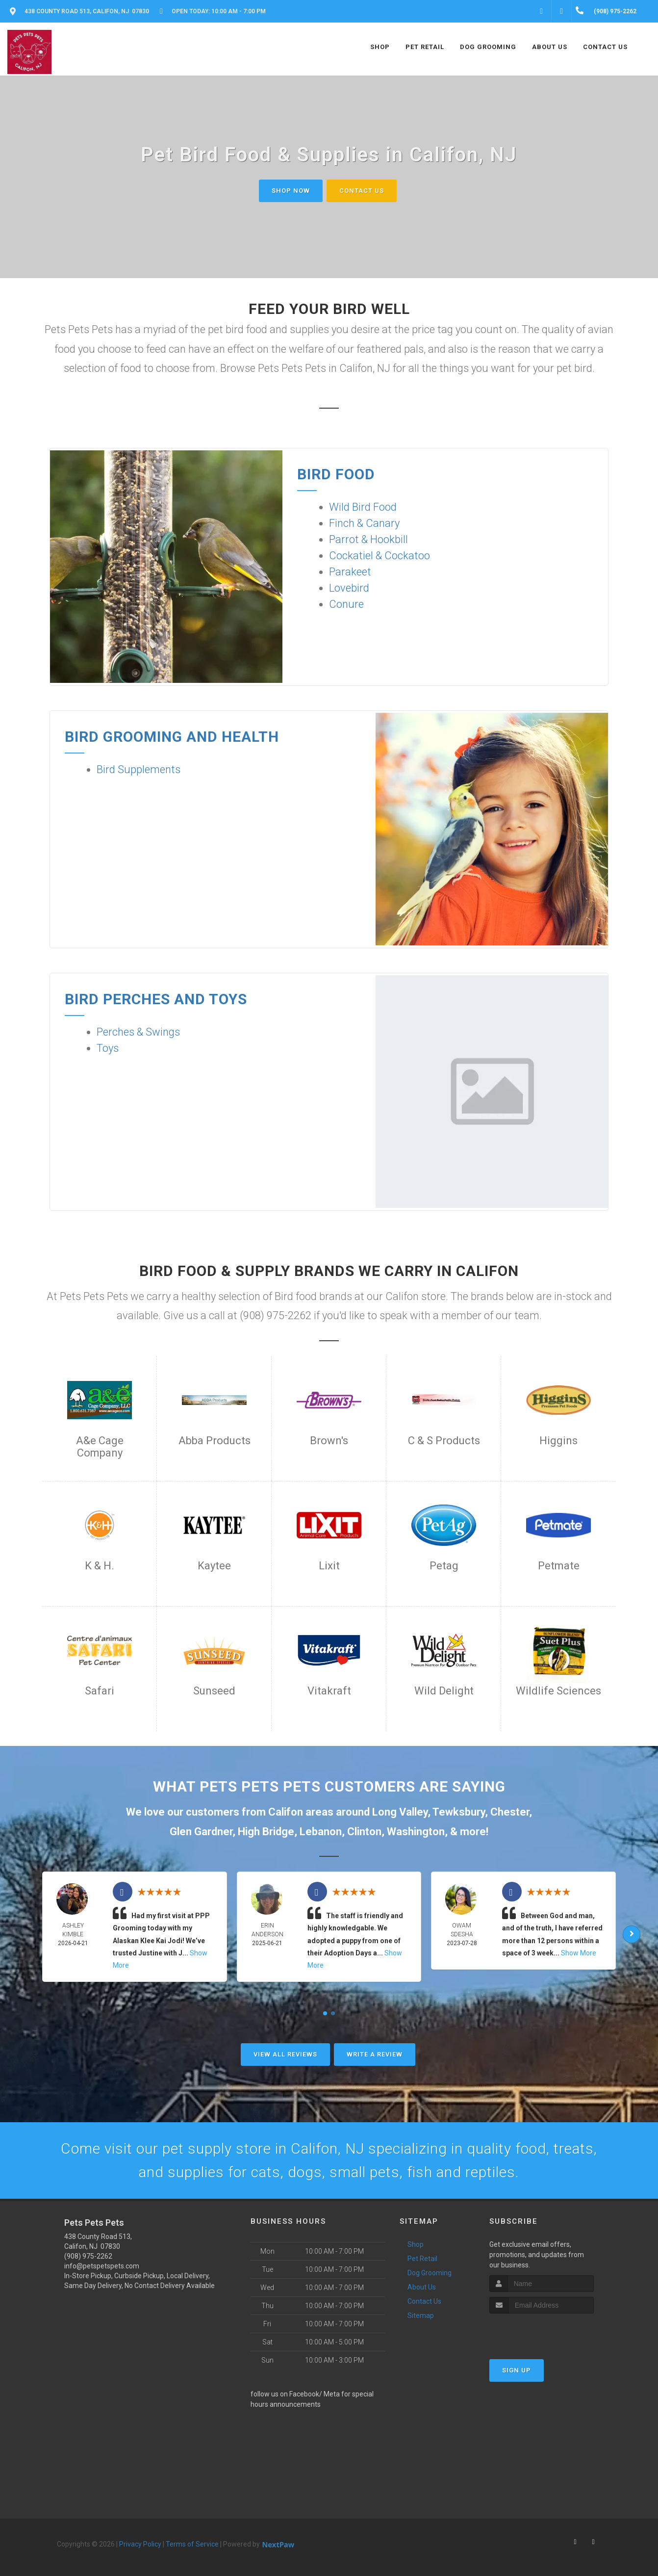 The height and width of the screenshot is (2576, 658). I want to click on View All Reviews, so click(285, 2054).